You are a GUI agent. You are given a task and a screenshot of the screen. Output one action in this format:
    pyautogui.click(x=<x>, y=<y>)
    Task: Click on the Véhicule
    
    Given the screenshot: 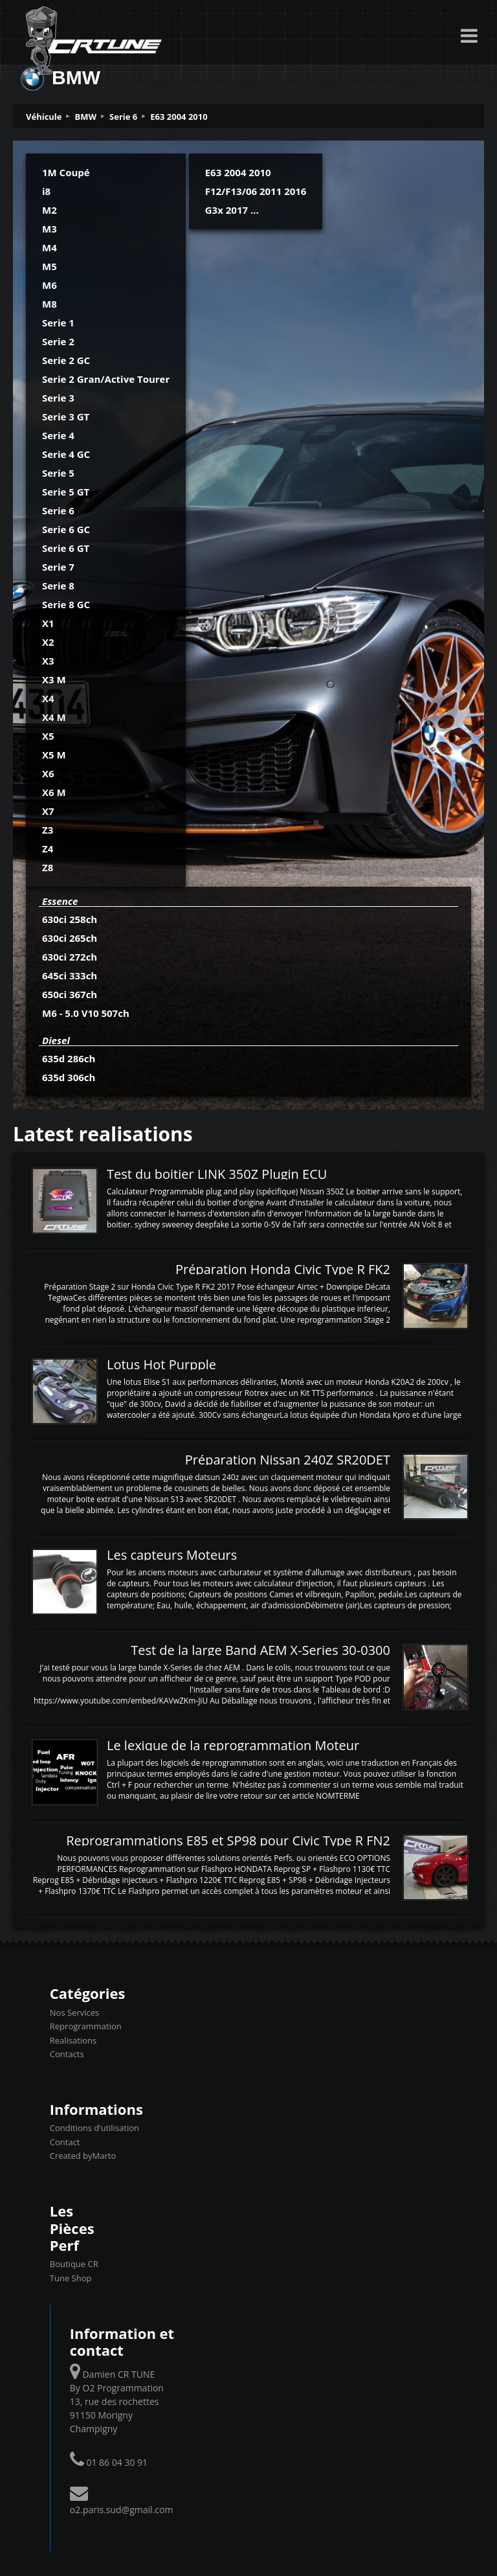 What is the action you would take?
    pyautogui.click(x=44, y=116)
    